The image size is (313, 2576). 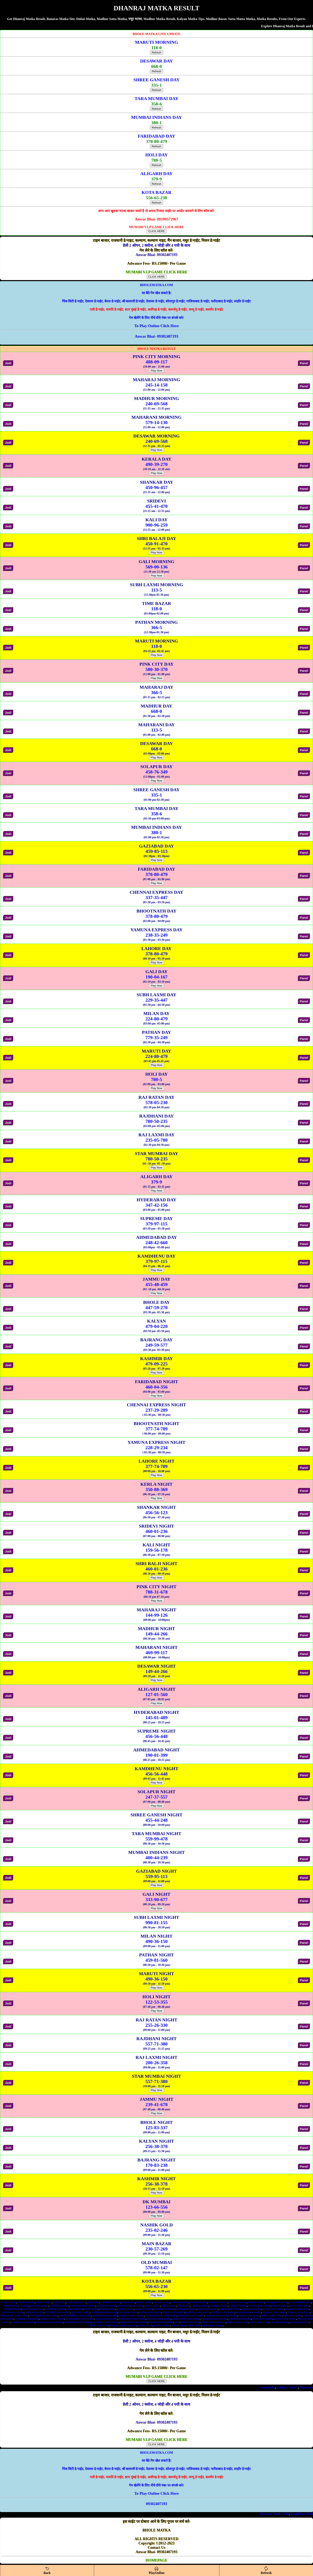 I want to click on jammu satta matka, so click(x=240, y=2318).